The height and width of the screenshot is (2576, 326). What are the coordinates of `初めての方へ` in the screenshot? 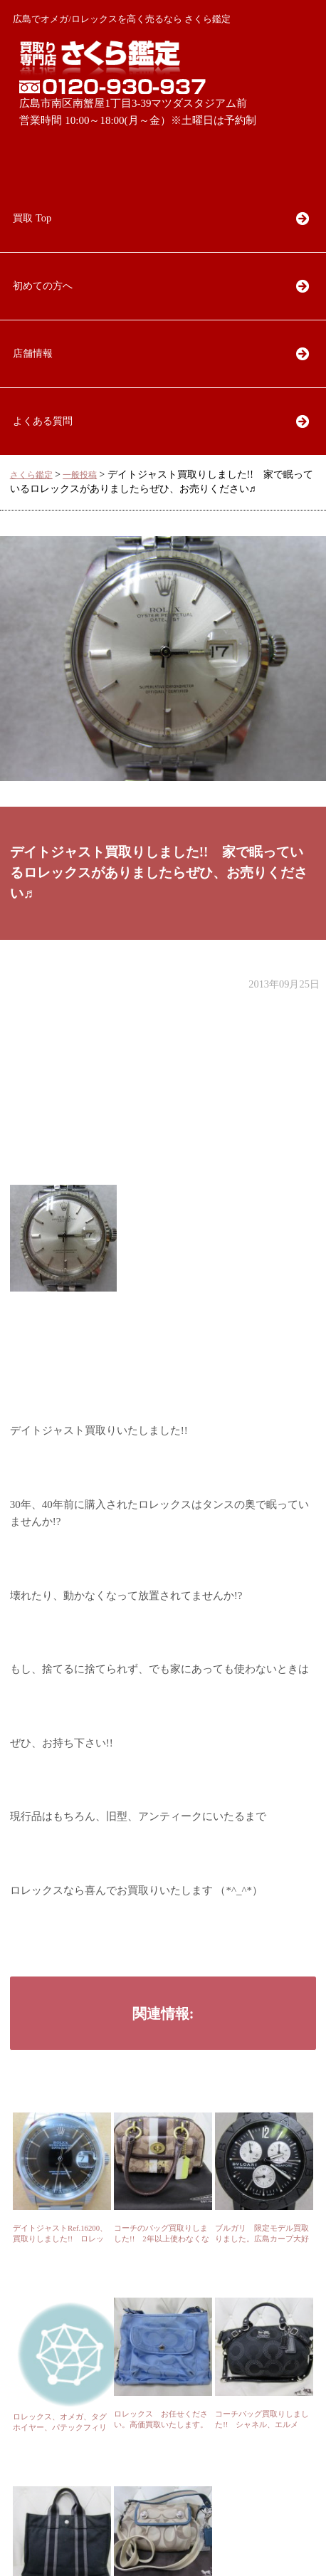 It's located at (43, 285).